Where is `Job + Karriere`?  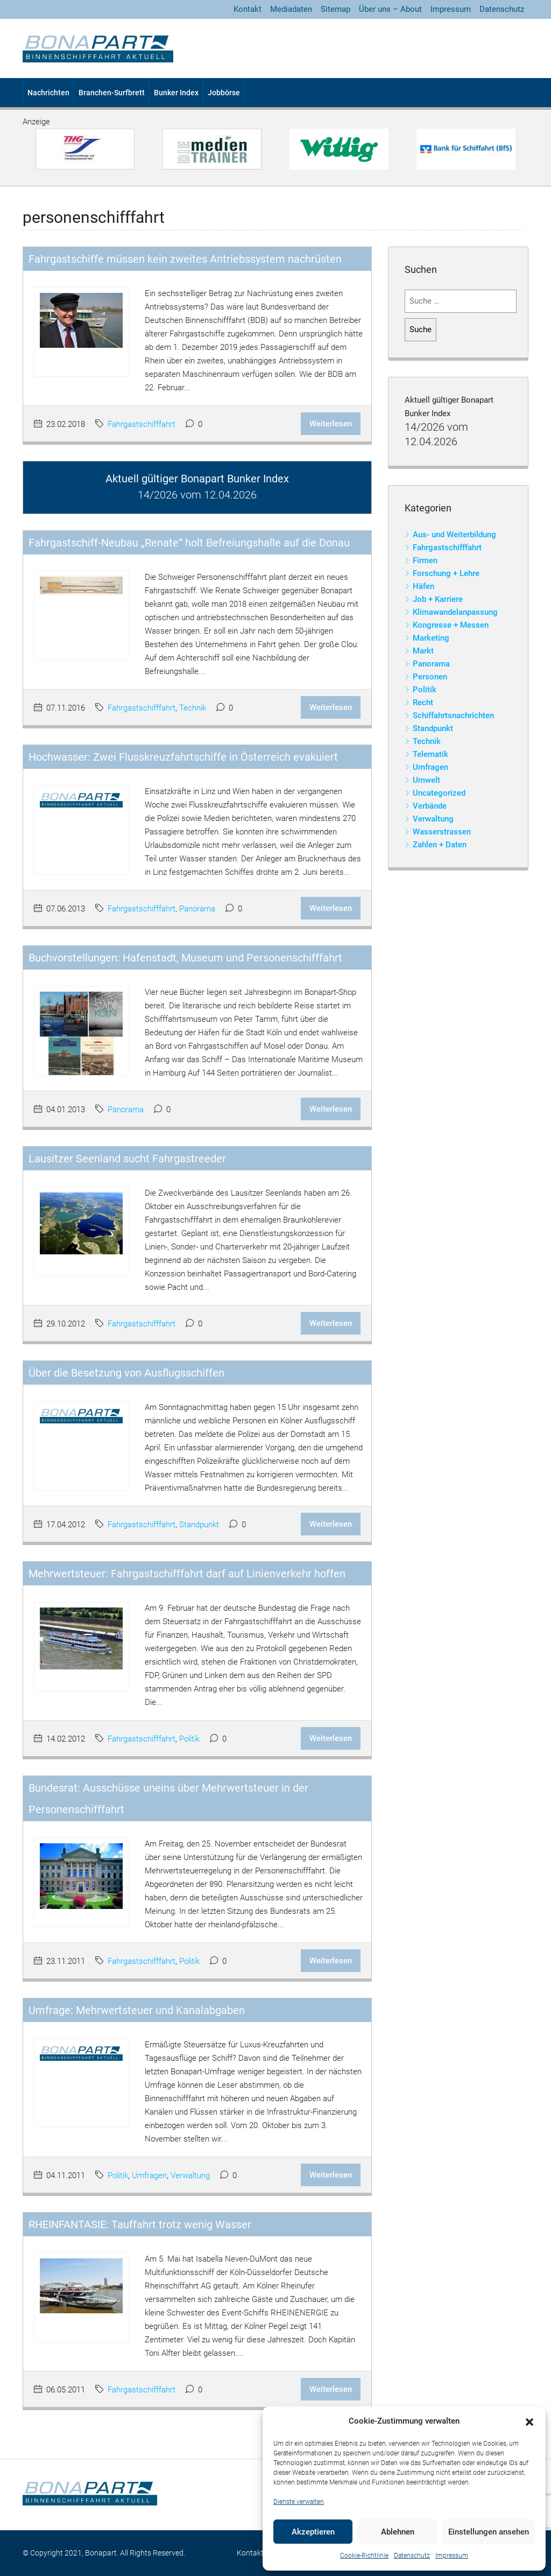
Job + Karriere is located at coordinates (438, 599).